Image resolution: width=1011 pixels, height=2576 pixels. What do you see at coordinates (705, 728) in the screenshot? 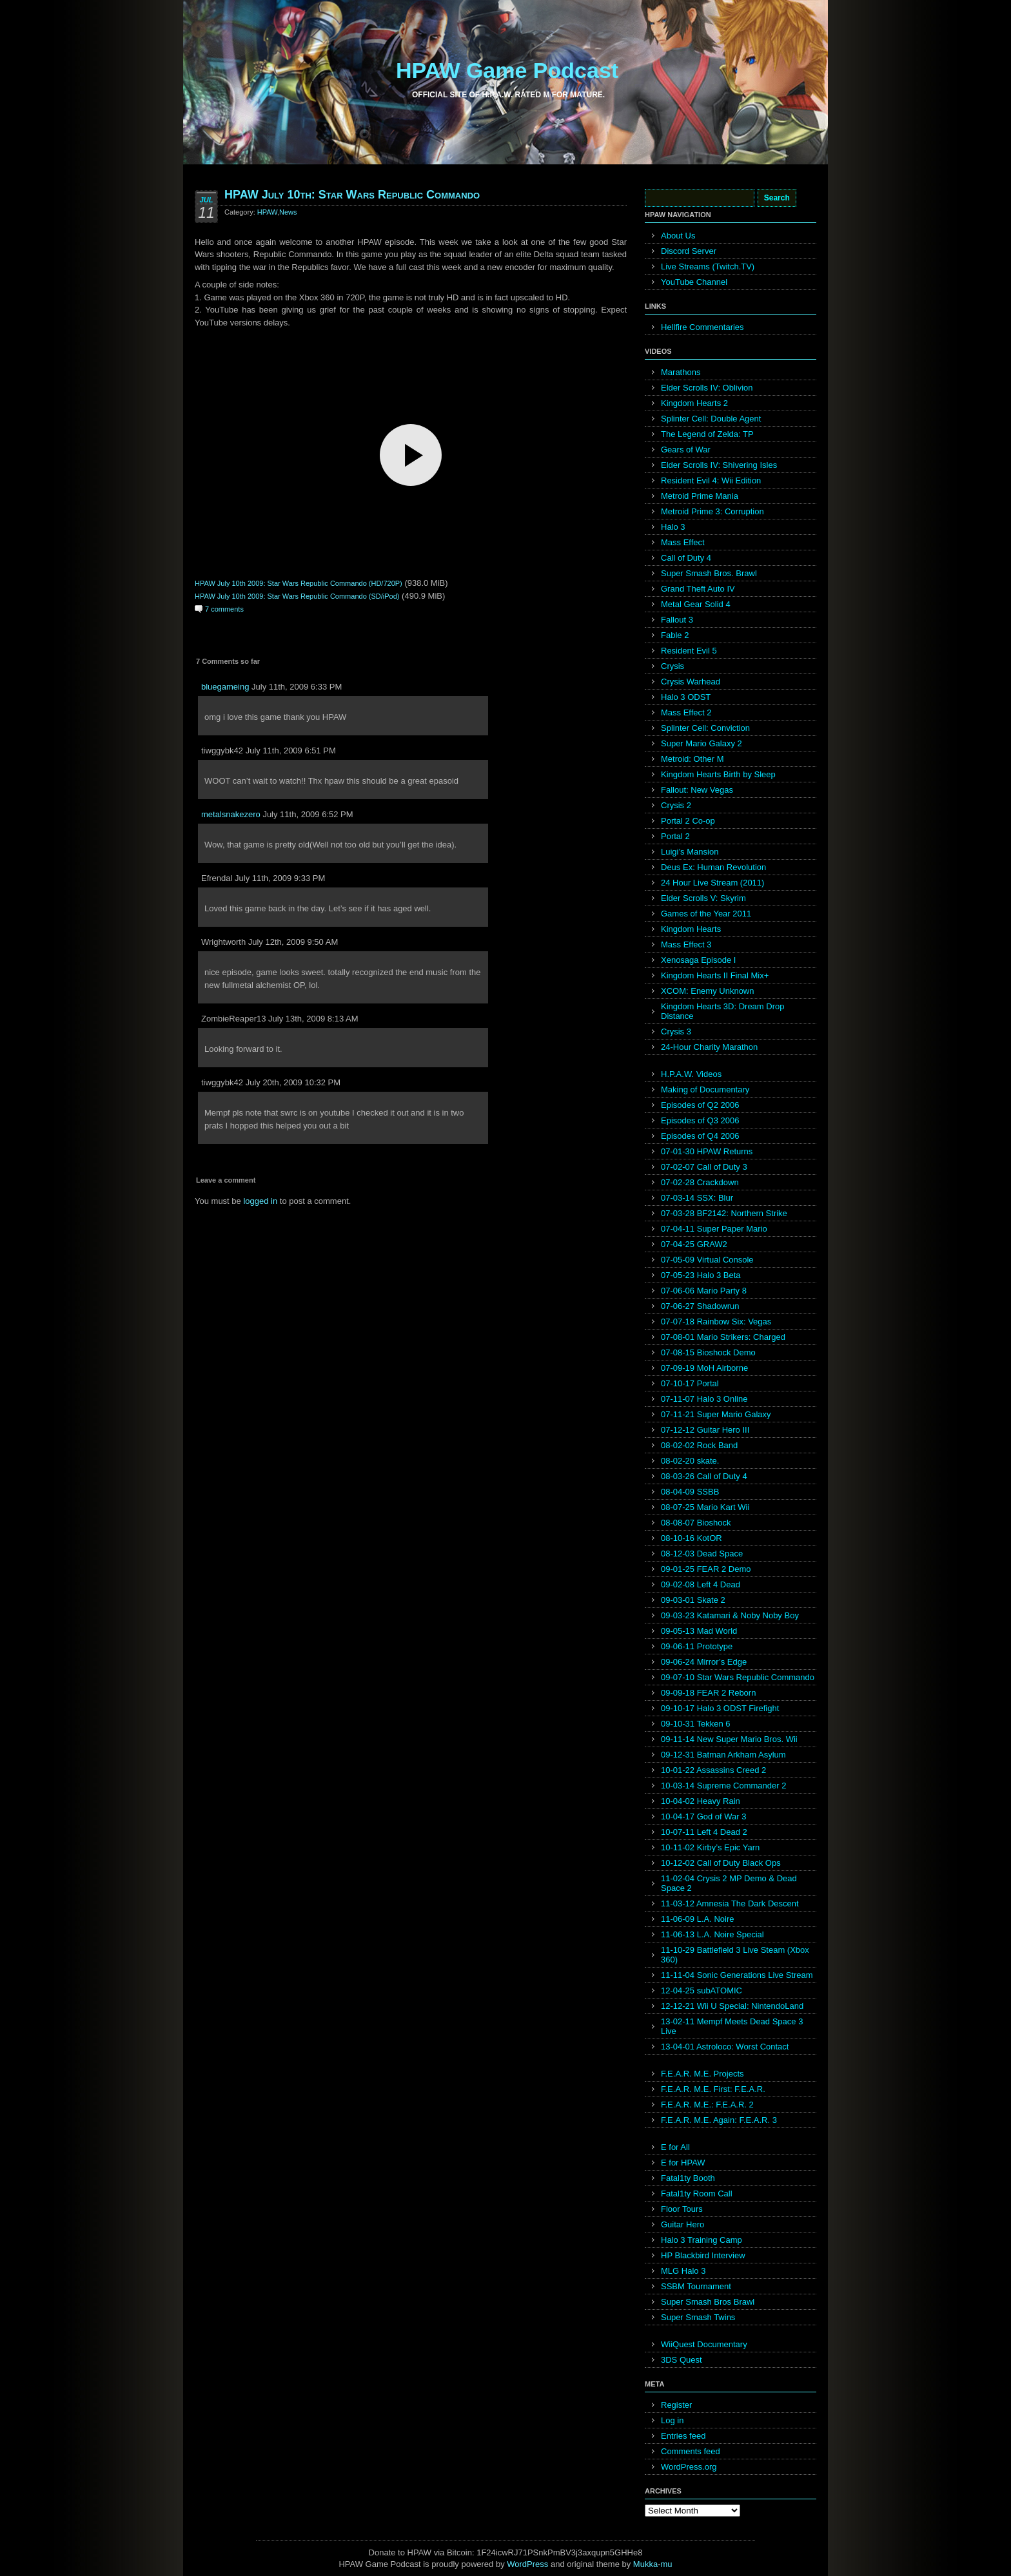
I see `Splinter Cell: Conviction` at bounding box center [705, 728].